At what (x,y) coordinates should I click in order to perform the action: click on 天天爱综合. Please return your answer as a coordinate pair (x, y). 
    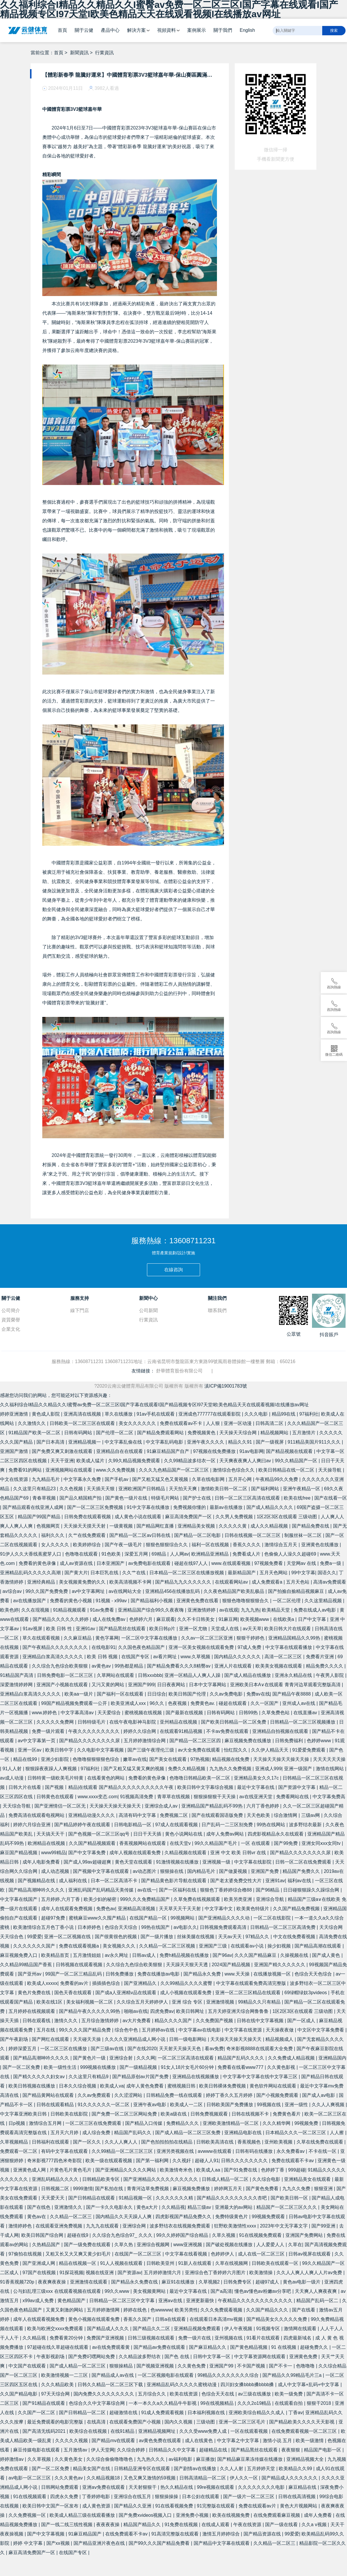
    Looking at the image, I should click on (109, 1712).